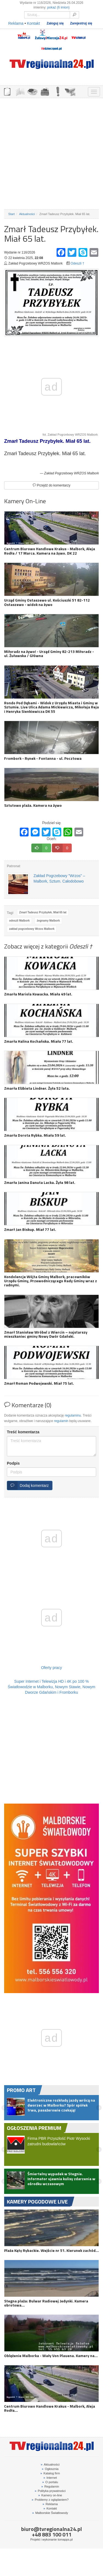 Image resolution: width=103 pixels, height=2576 pixels. What do you see at coordinates (51, 485) in the screenshot?
I see `Przejdź do komentarzy` at bounding box center [51, 485].